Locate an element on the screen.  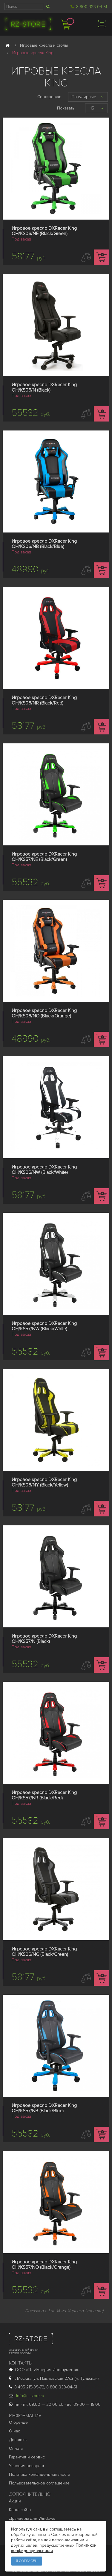
Игровое кресло DXRacer King OH/KS06/NE (Black/Green) is located at coordinates (44, 231).